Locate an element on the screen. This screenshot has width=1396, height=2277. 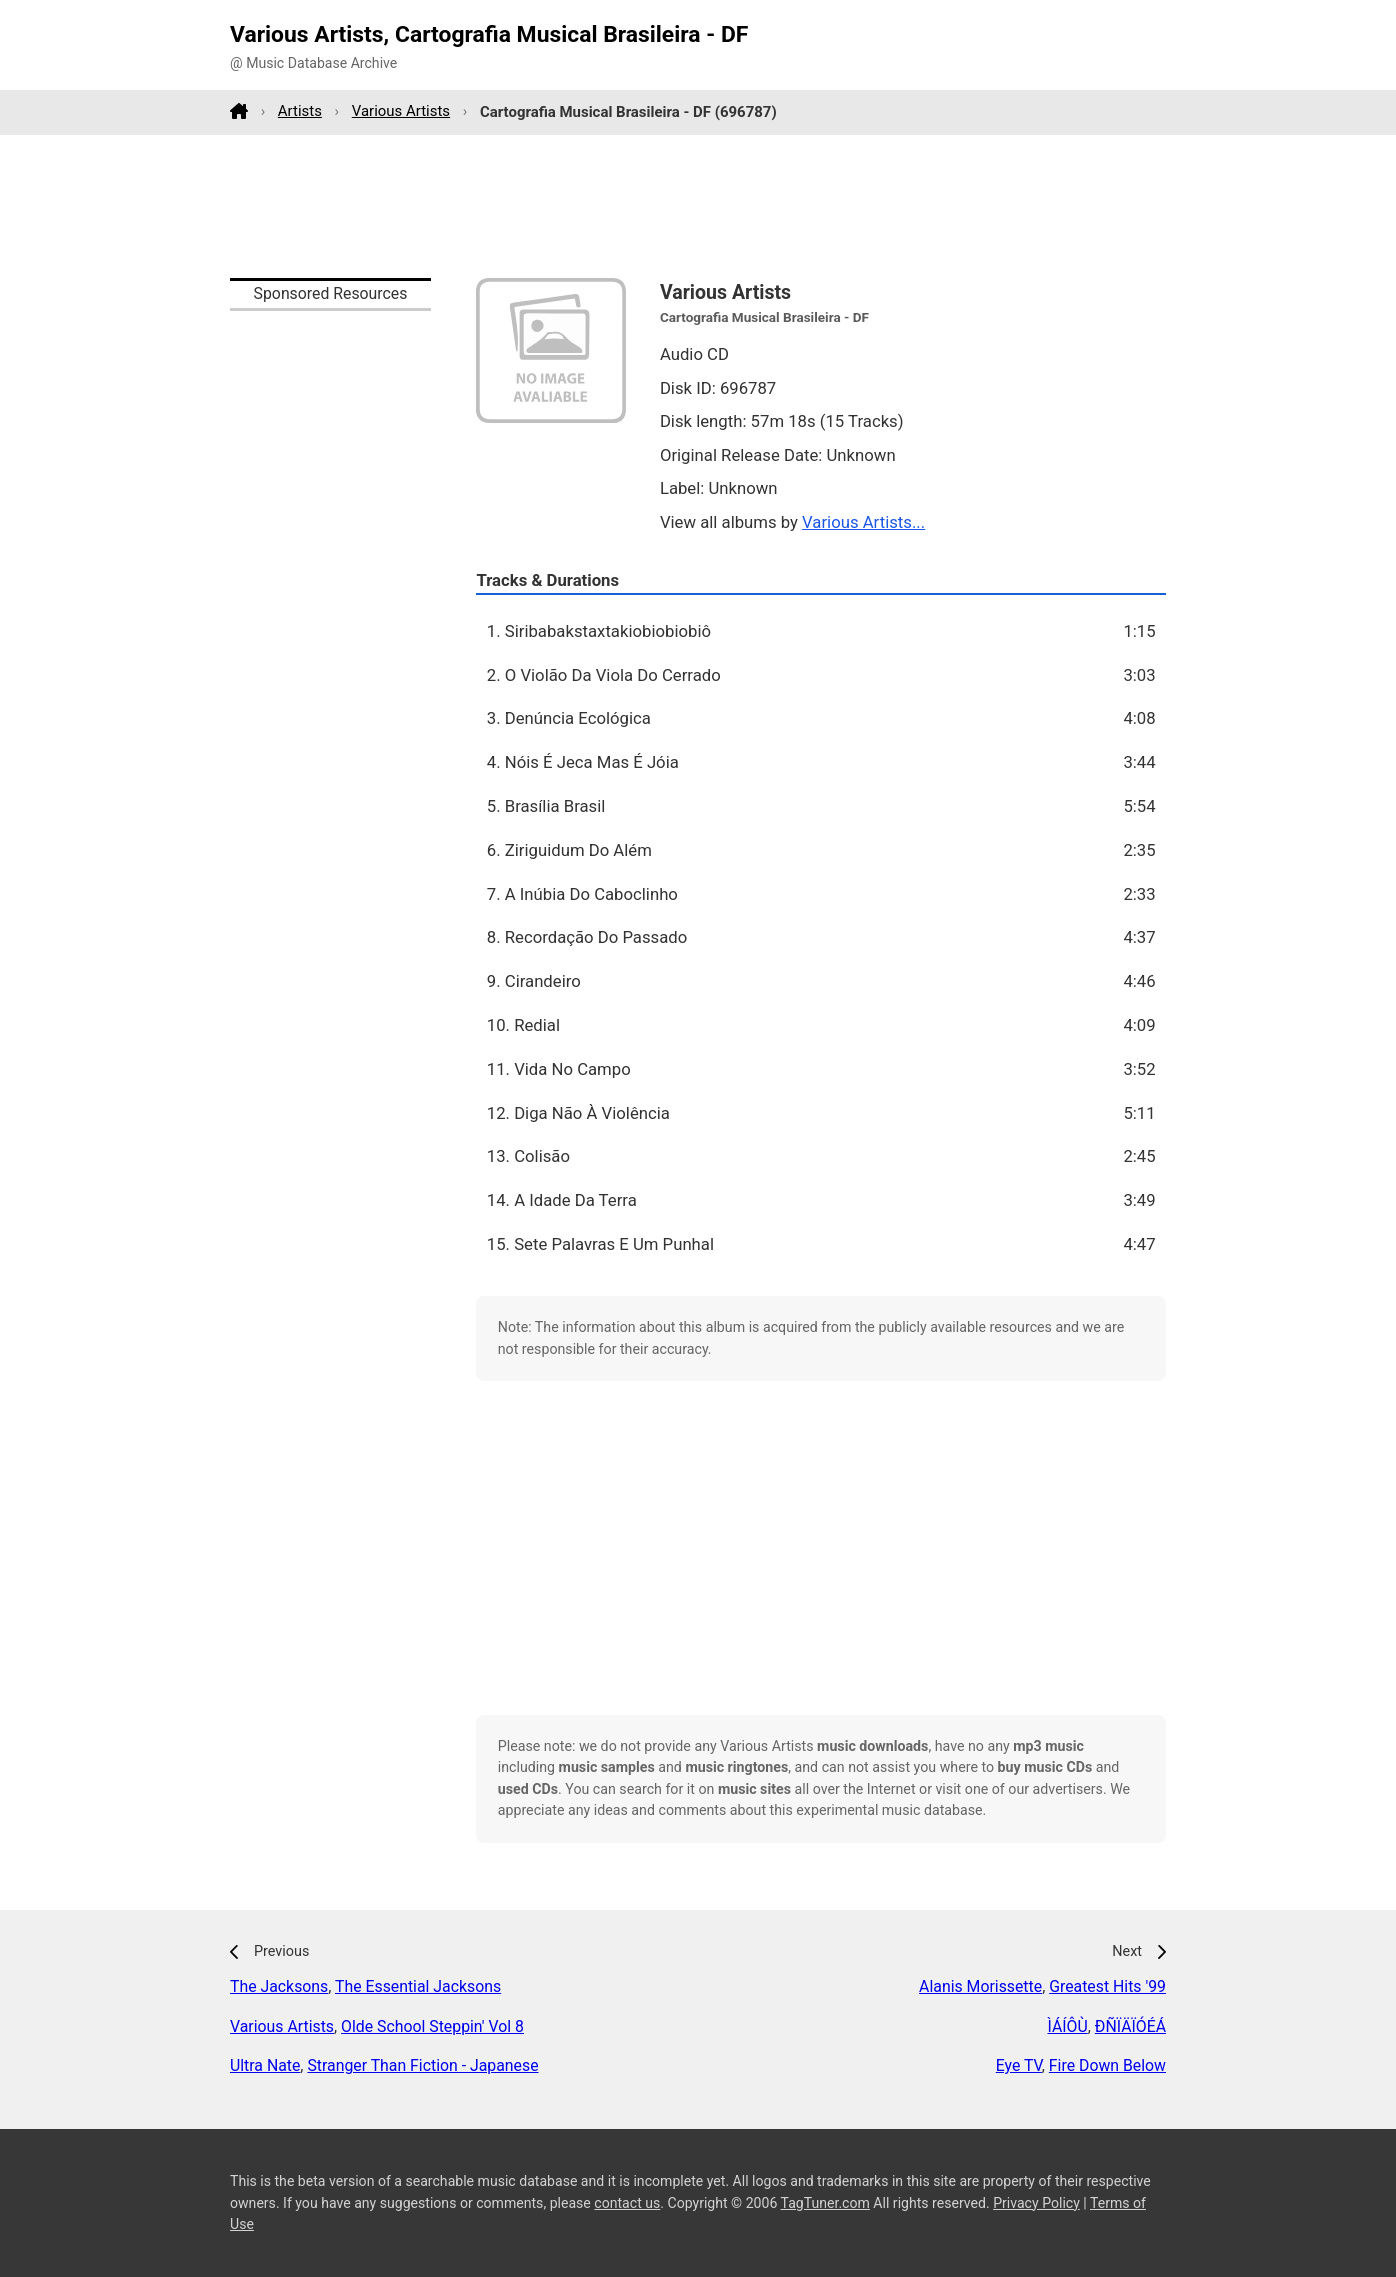
Greatest Hits '99 is located at coordinates (1107, 1986).